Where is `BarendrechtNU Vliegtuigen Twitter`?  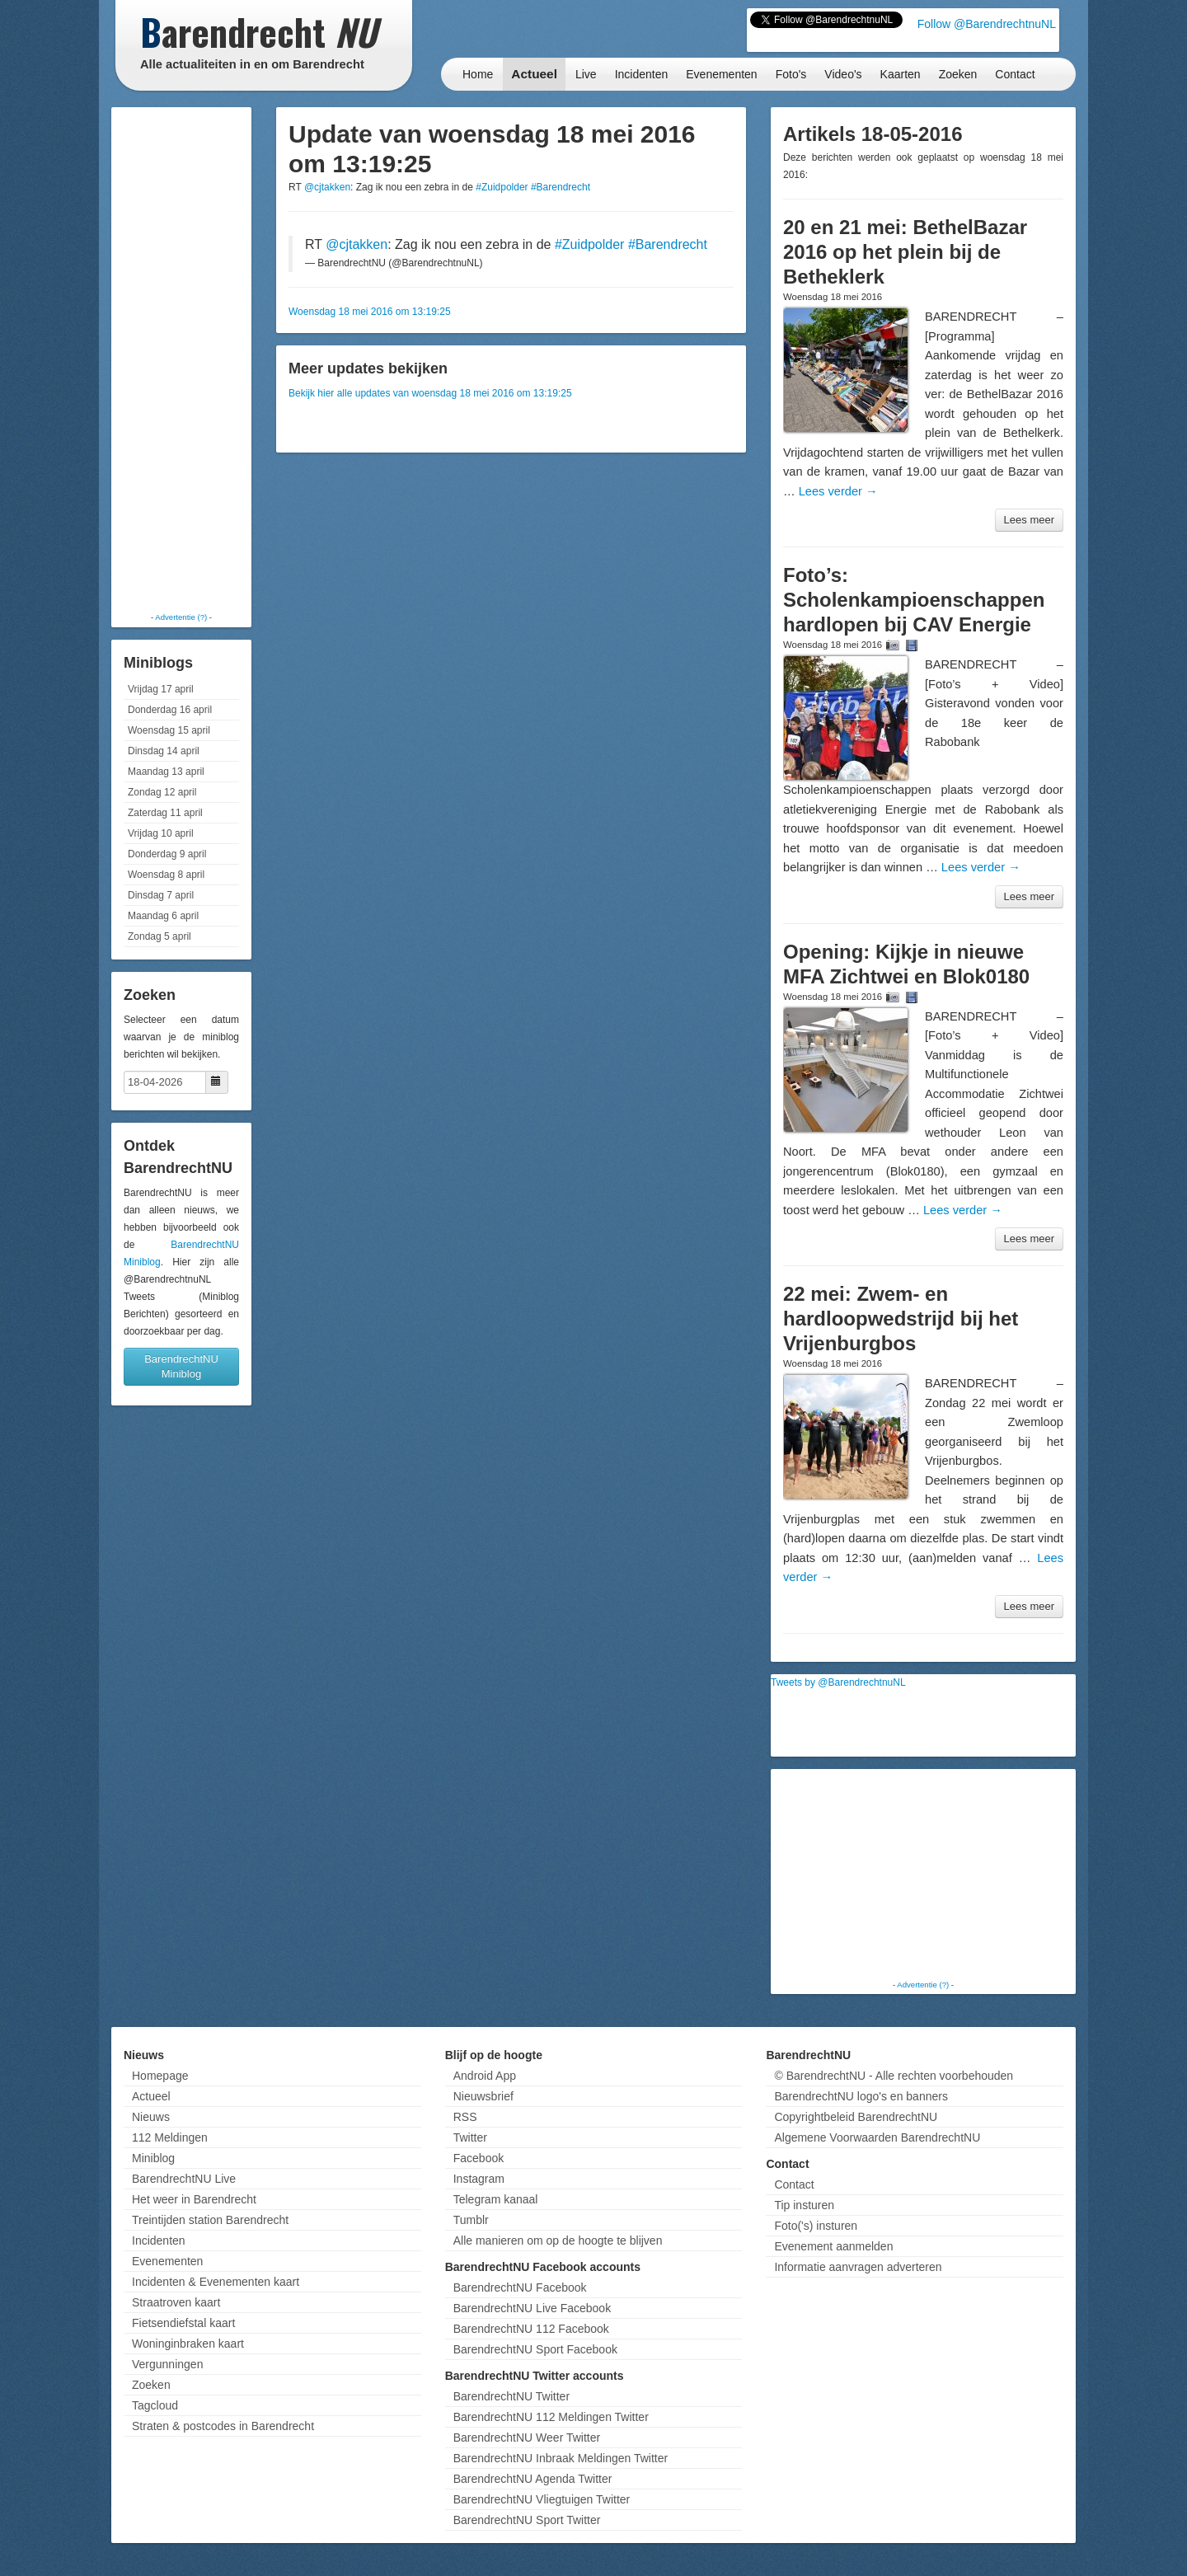
BarendrechtNU Vliegtuigen Twitter is located at coordinates (542, 2499).